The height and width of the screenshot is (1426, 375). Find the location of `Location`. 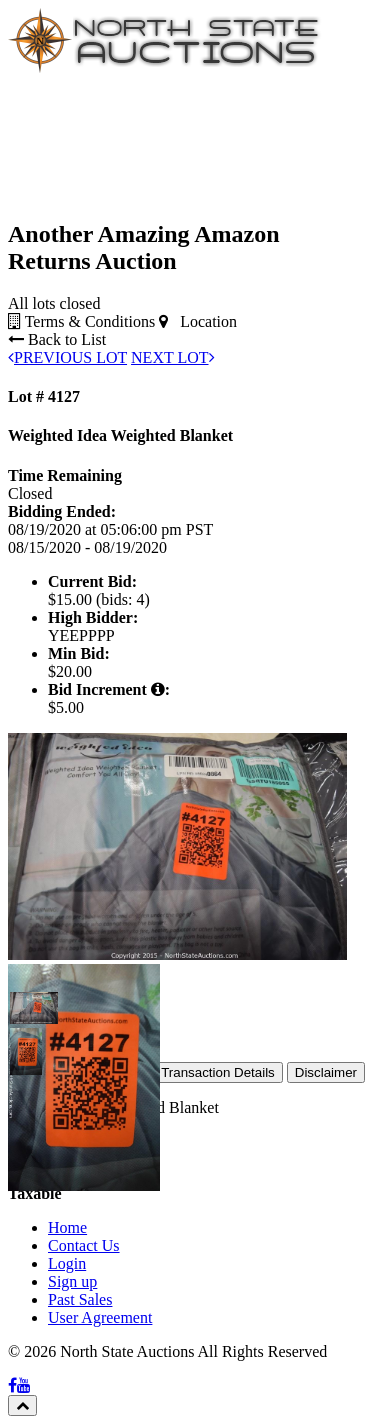

Location is located at coordinates (198, 321).